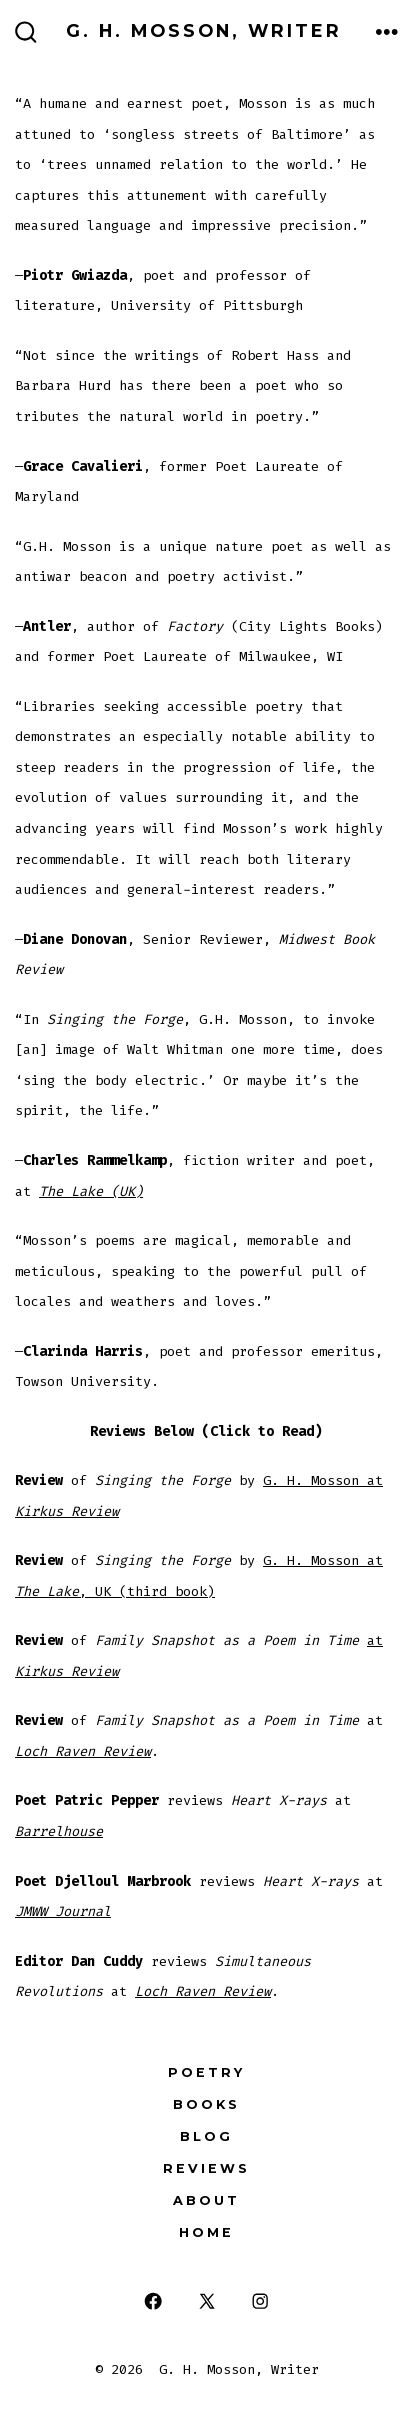 The width and height of the screenshot is (413, 2415). What do you see at coordinates (206, 2104) in the screenshot?
I see `Books` at bounding box center [206, 2104].